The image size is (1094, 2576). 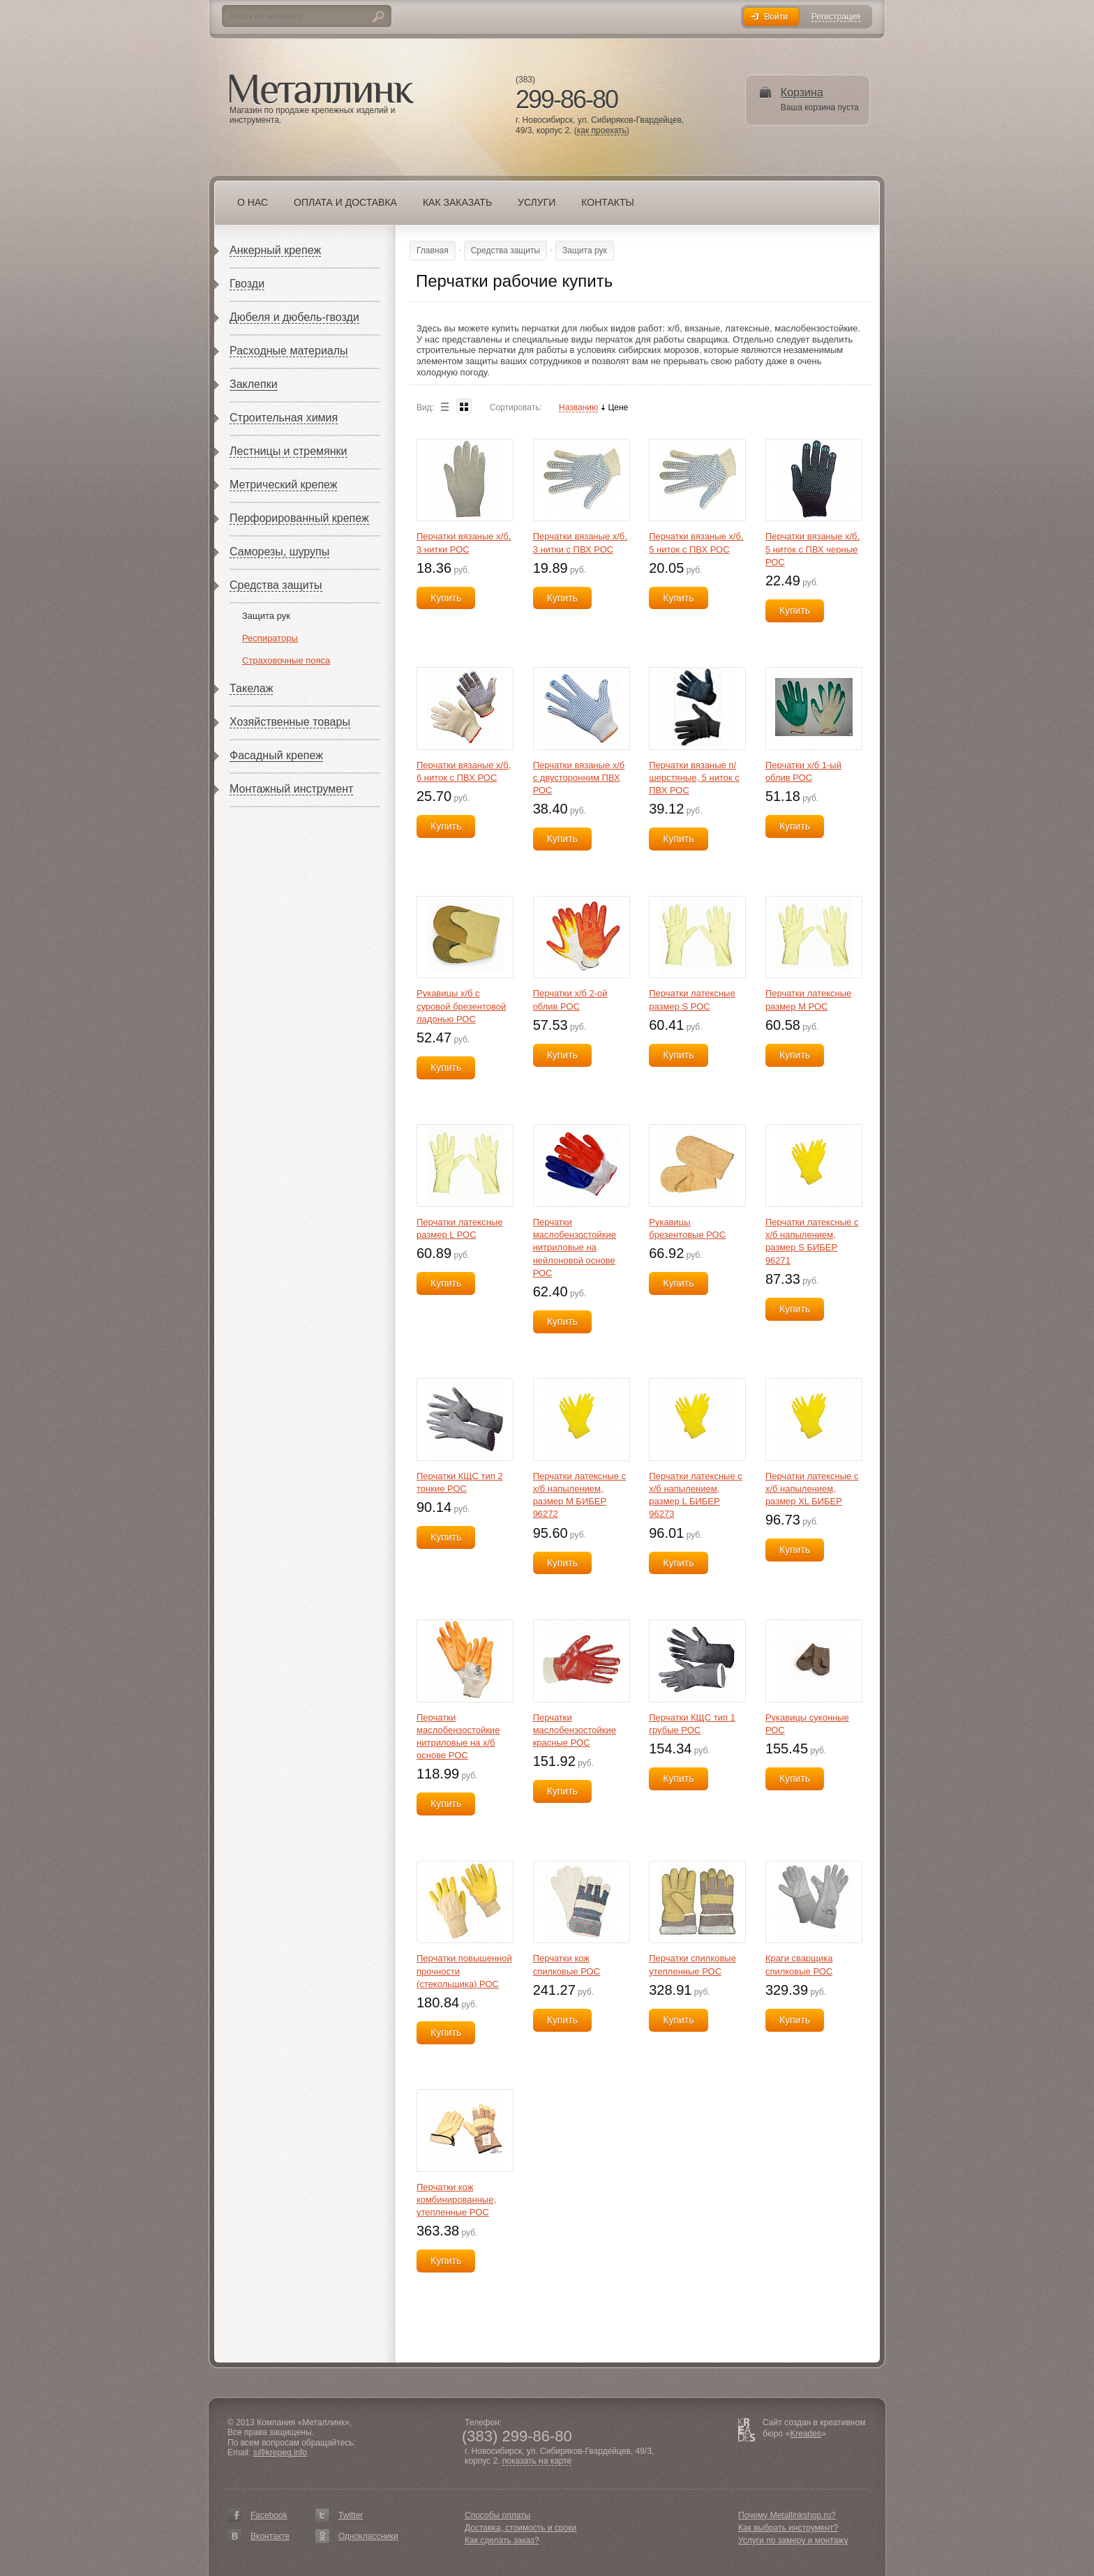 I want to click on Защита рук, so click(x=266, y=616).